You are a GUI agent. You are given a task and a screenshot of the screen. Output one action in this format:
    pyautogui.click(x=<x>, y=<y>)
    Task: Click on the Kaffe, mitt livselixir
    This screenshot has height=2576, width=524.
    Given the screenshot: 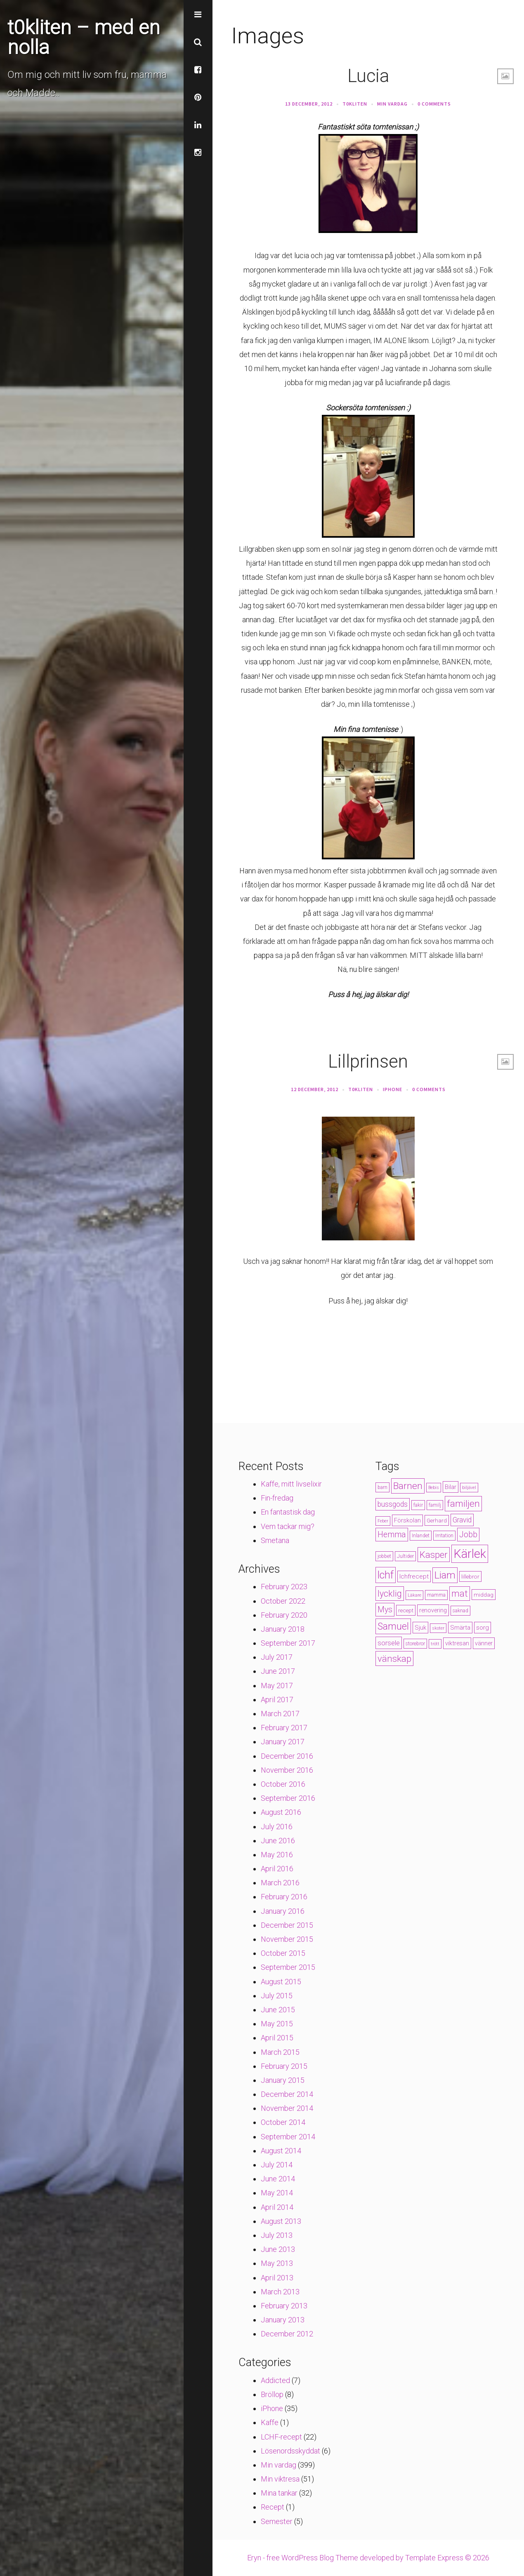 What is the action you would take?
    pyautogui.click(x=291, y=1484)
    